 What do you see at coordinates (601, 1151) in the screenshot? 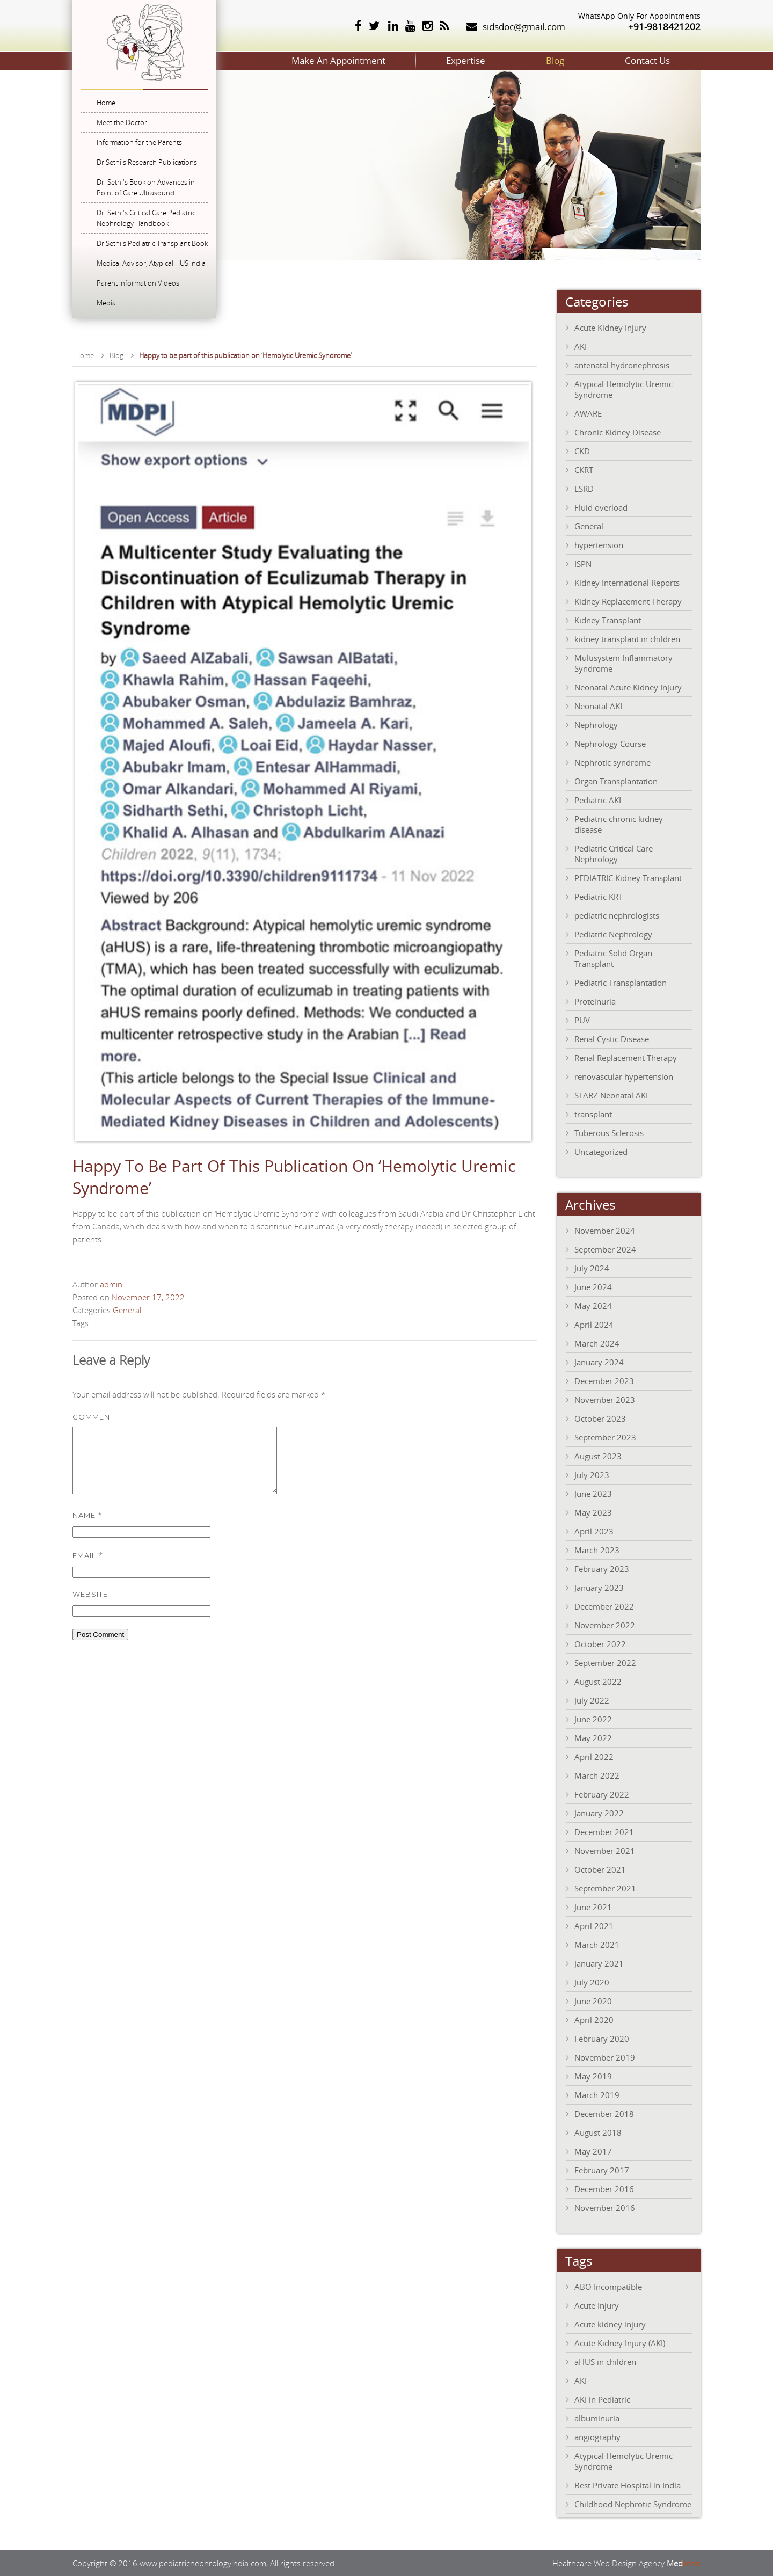
I see `Uncategorized` at bounding box center [601, 1151].